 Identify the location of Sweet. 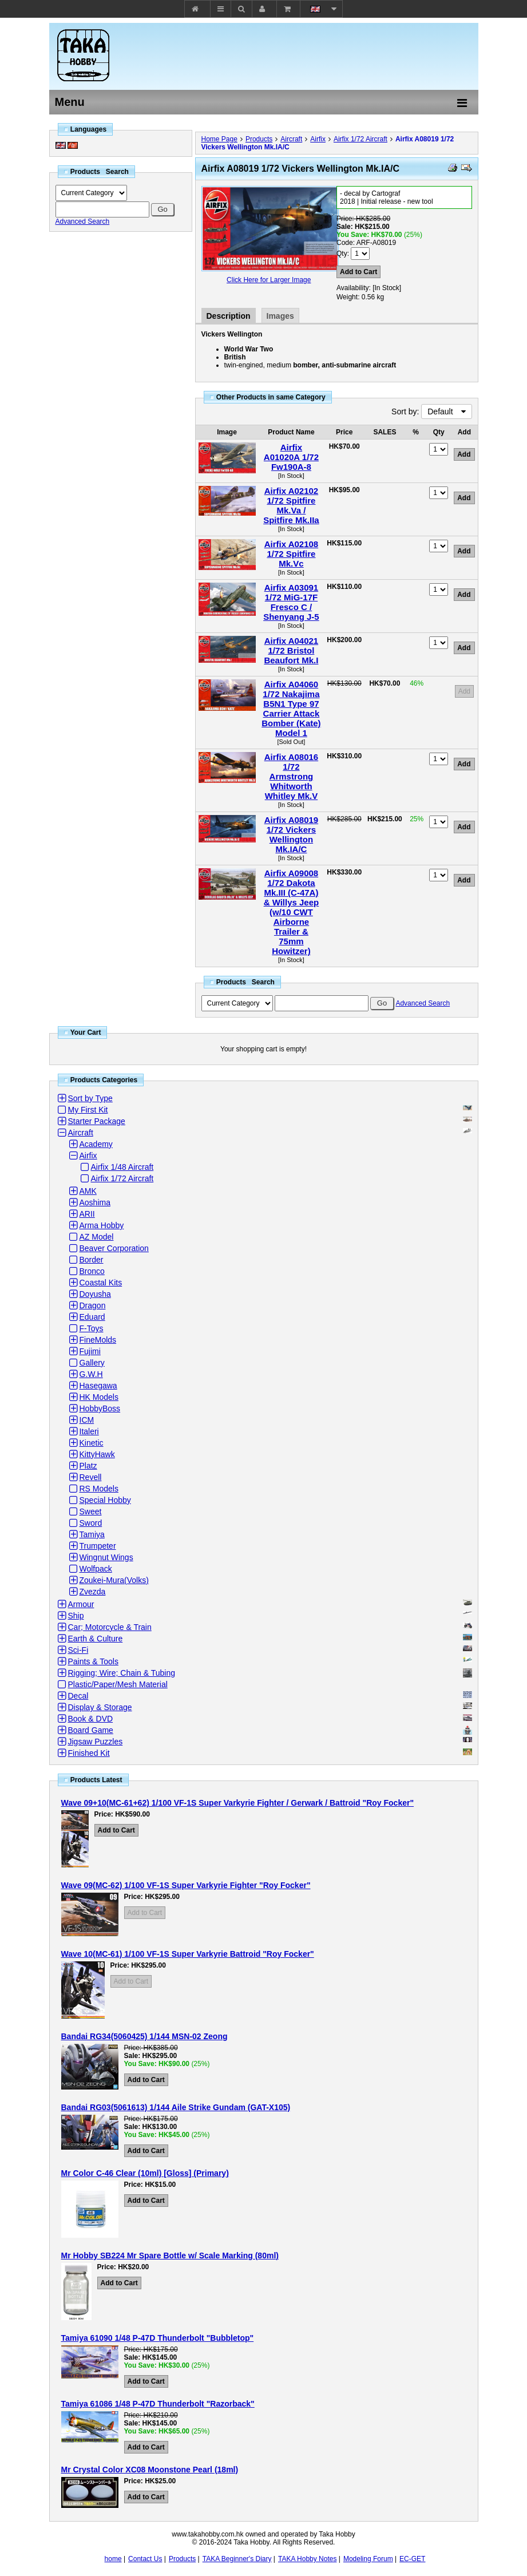
(91, 1511).